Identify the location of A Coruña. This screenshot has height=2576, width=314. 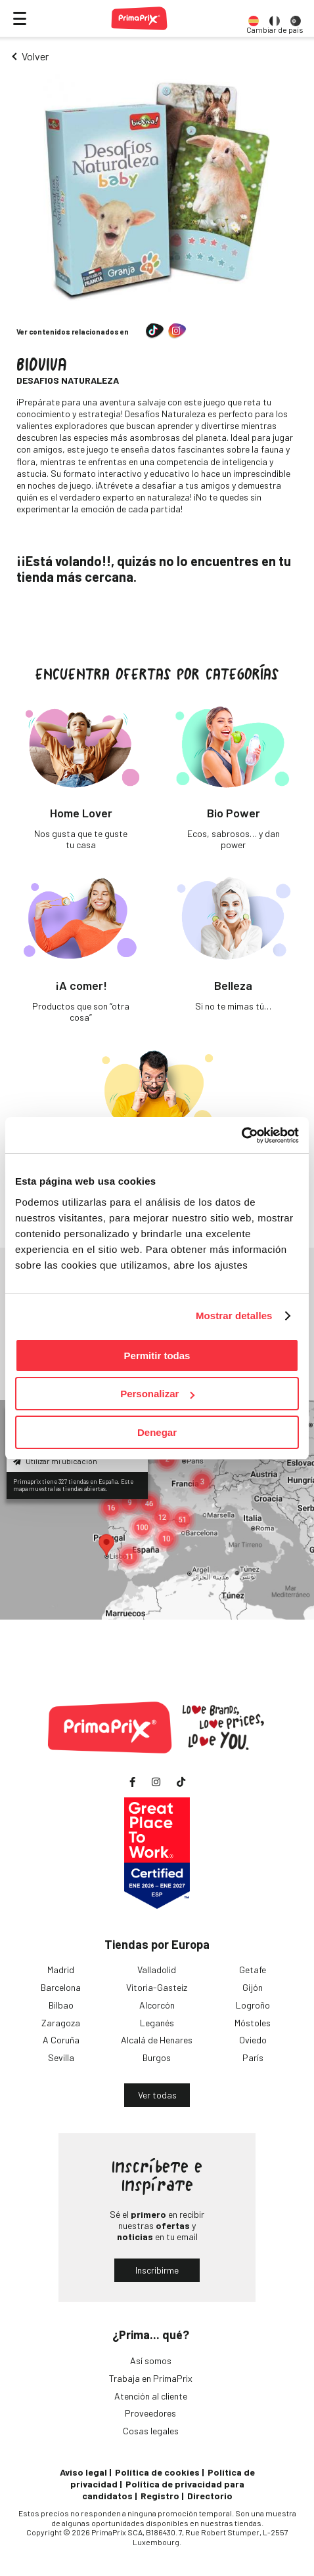
(61, 2039).